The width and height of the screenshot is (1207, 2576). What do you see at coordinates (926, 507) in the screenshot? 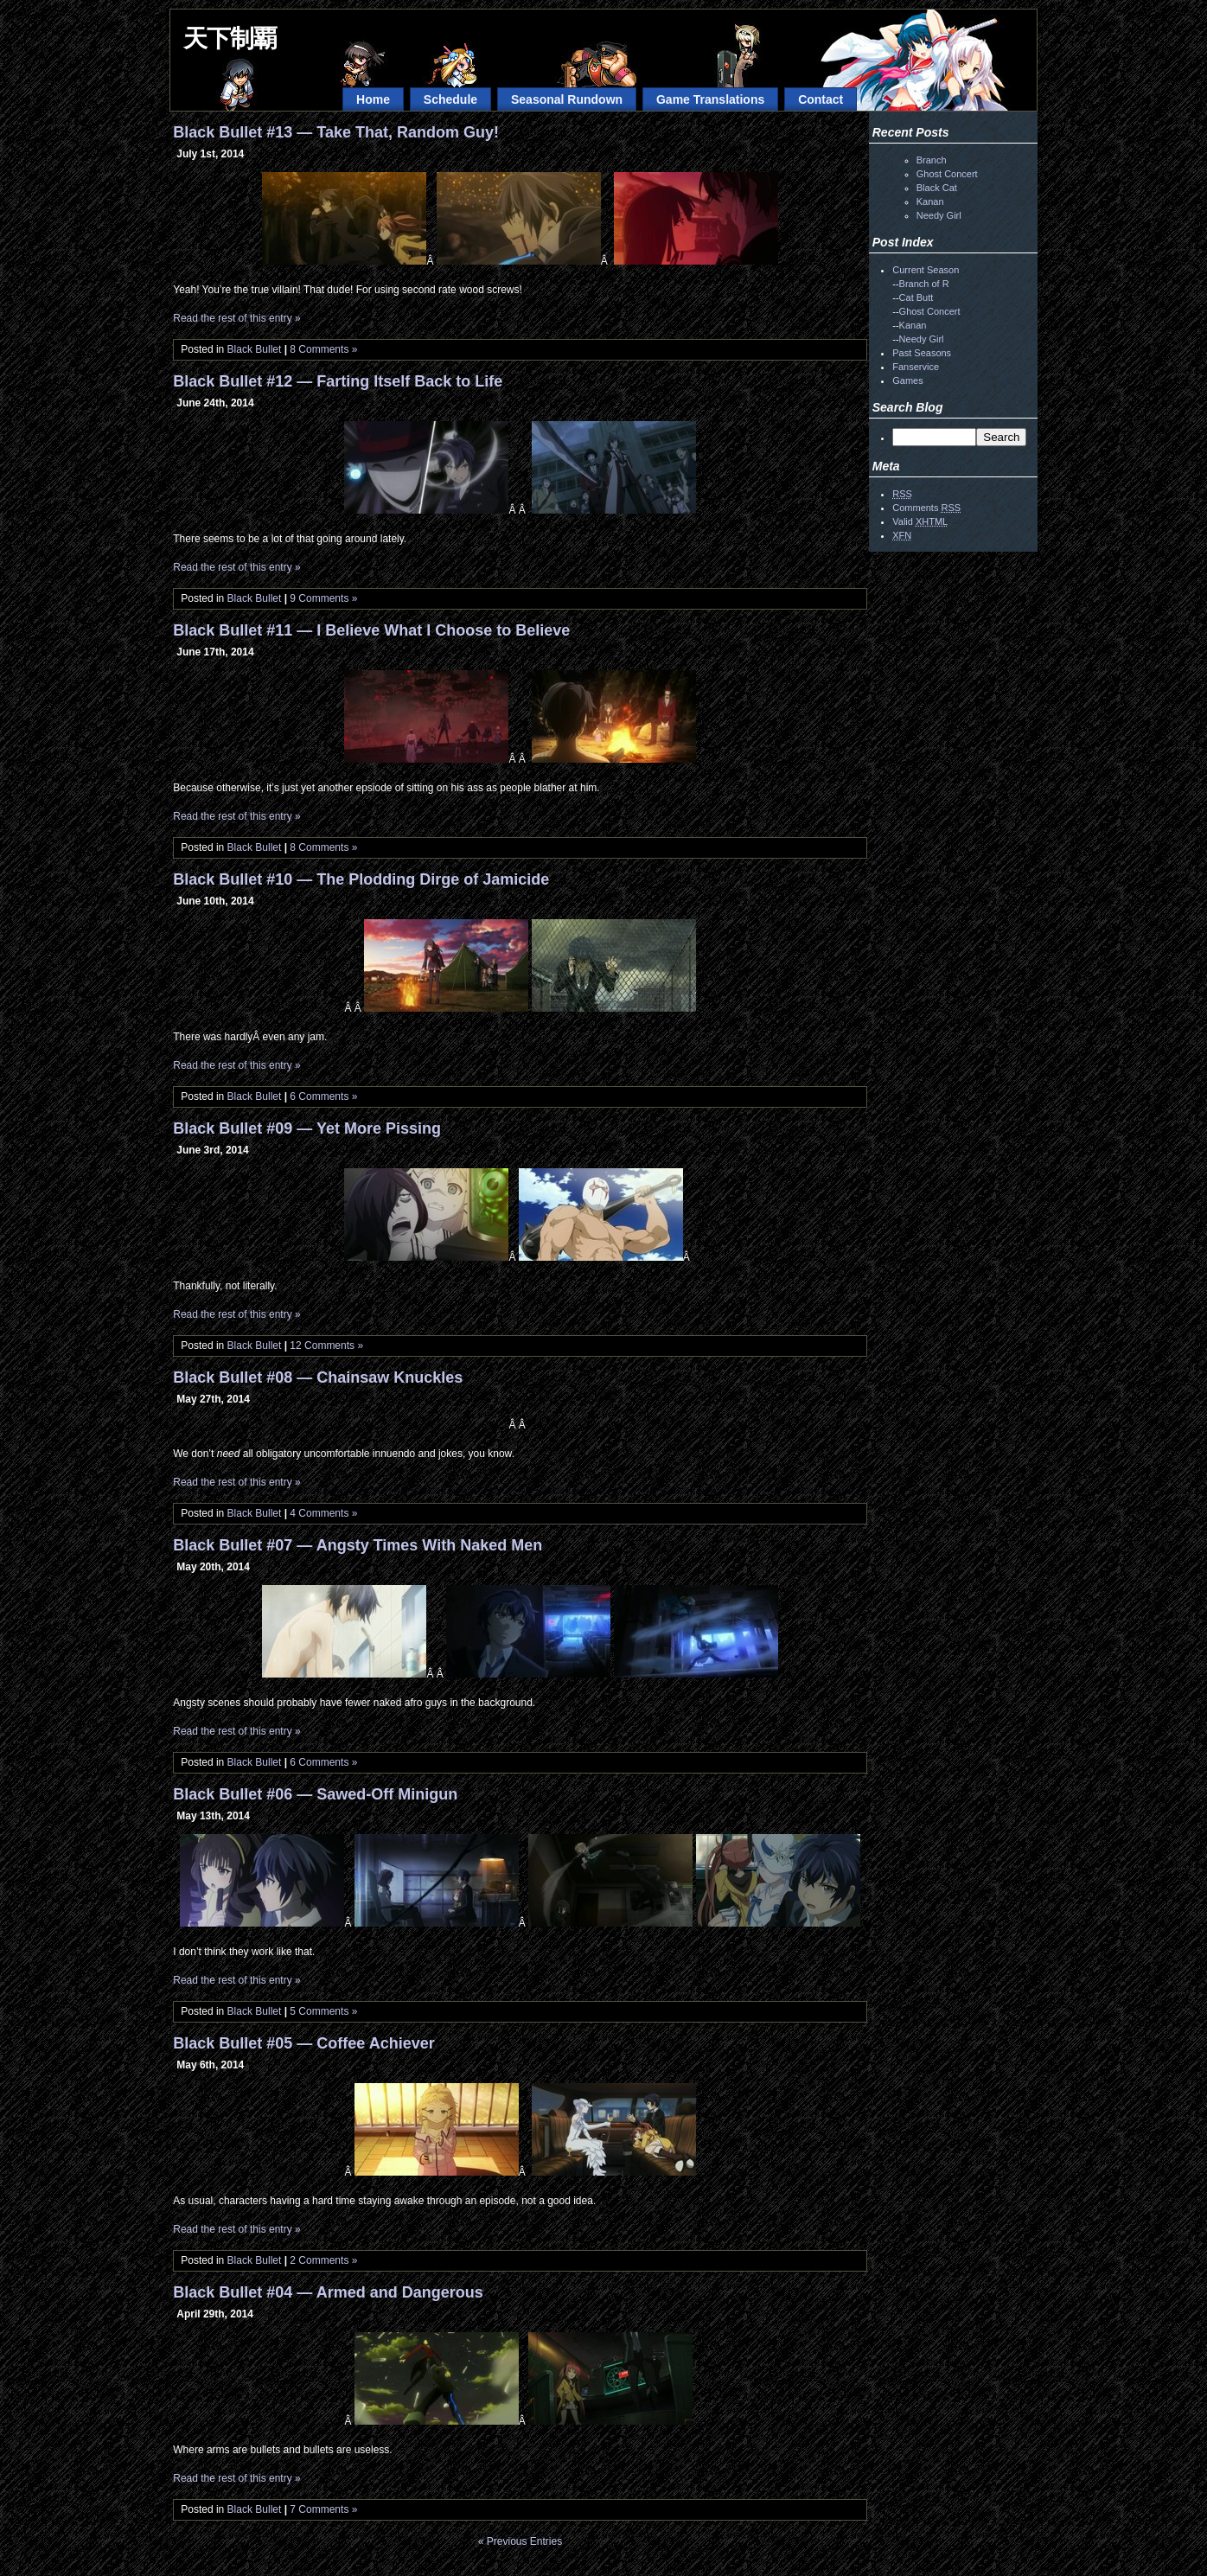
I see `Comments` at bounding box center [926, 507].